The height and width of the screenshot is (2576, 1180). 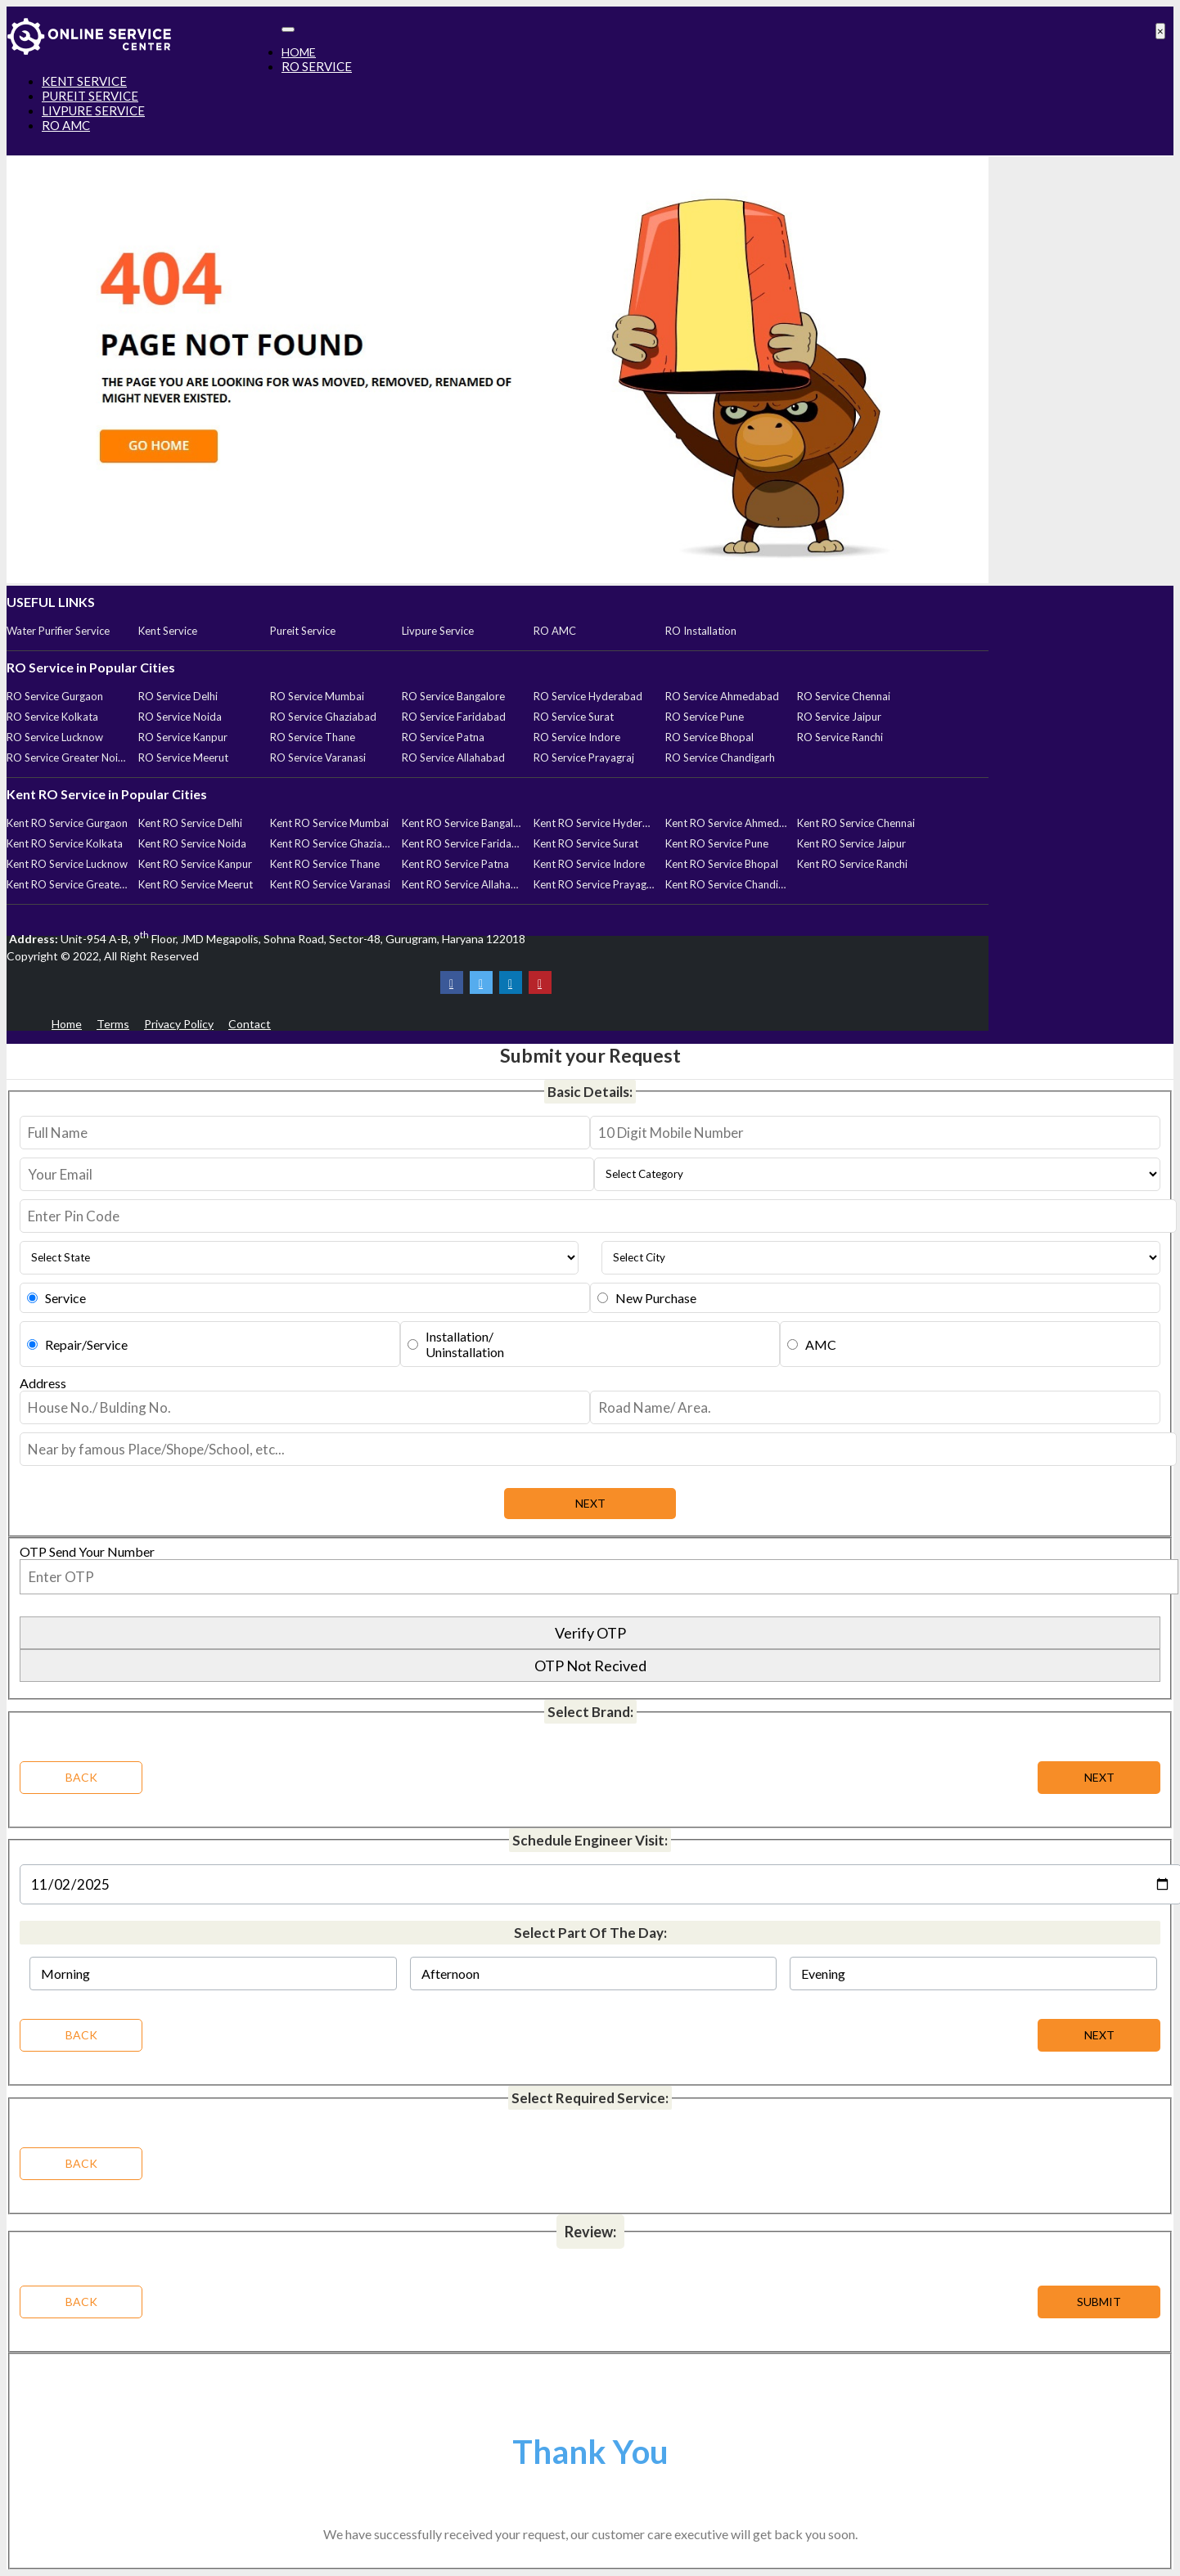 I want to click on Repair/Service, so click(x=86, y=1344).